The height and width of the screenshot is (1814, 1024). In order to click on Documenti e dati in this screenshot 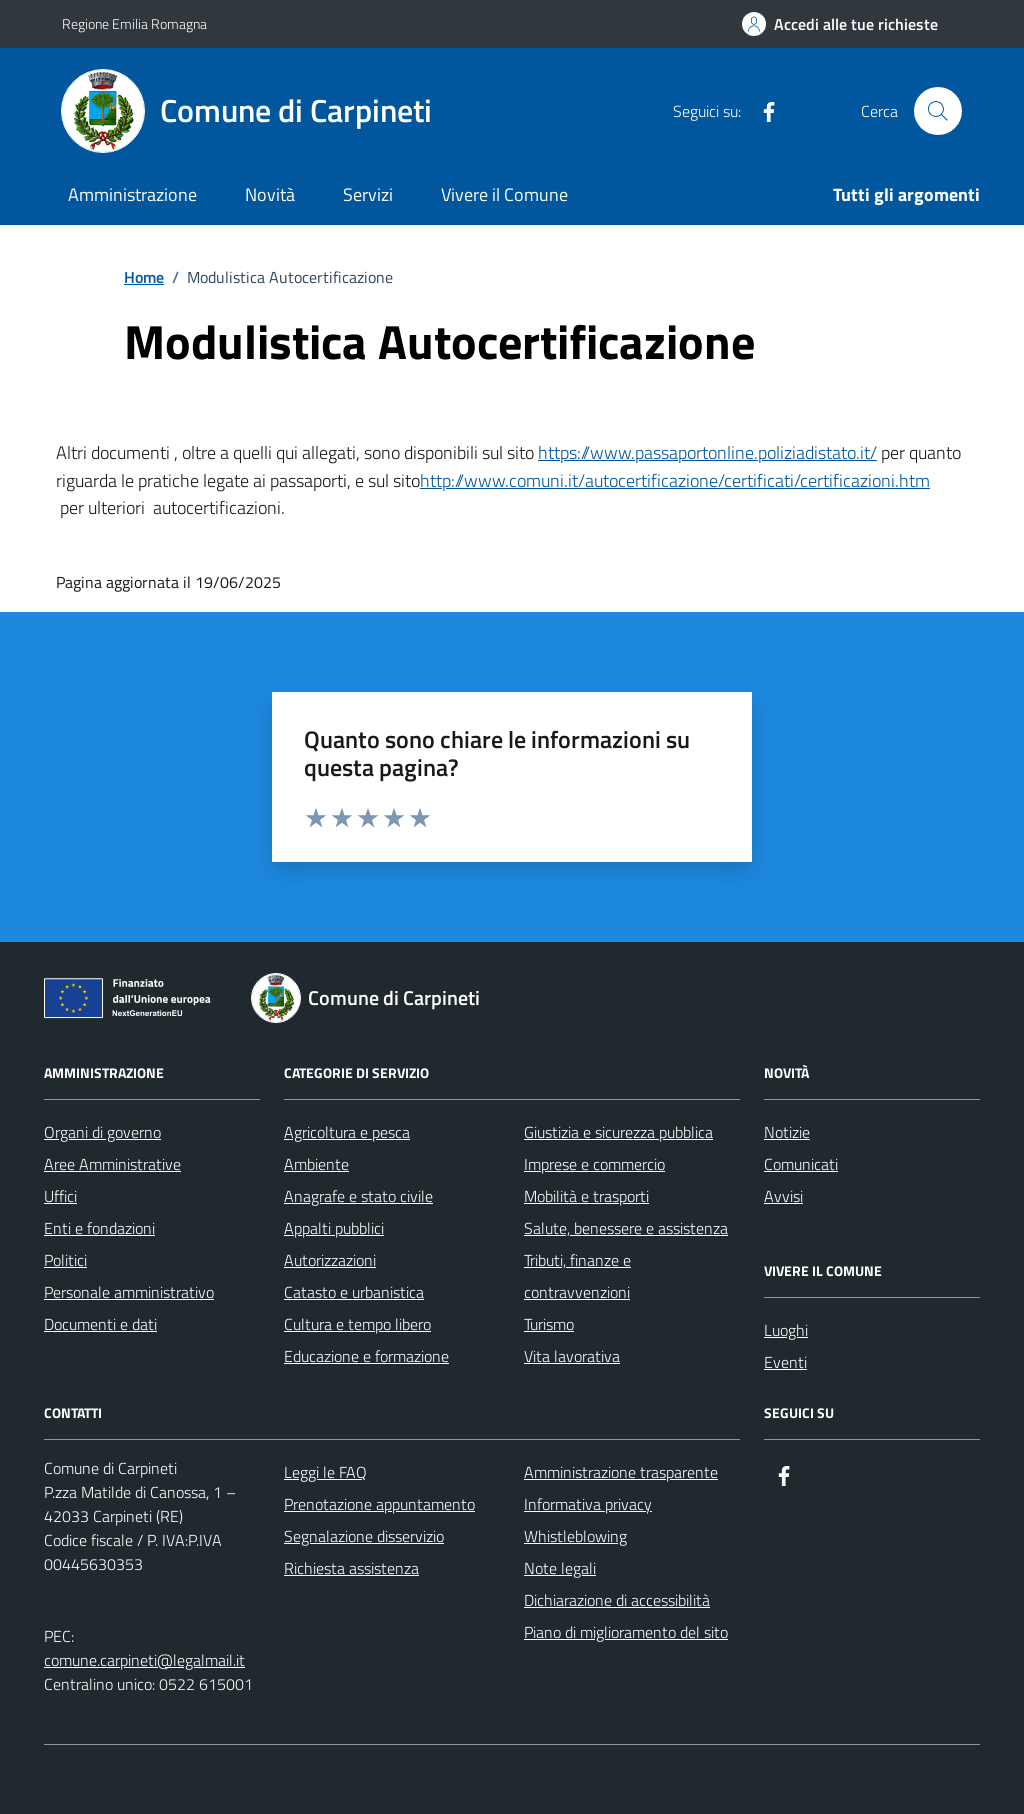, I will do `click(100, 1324)`.